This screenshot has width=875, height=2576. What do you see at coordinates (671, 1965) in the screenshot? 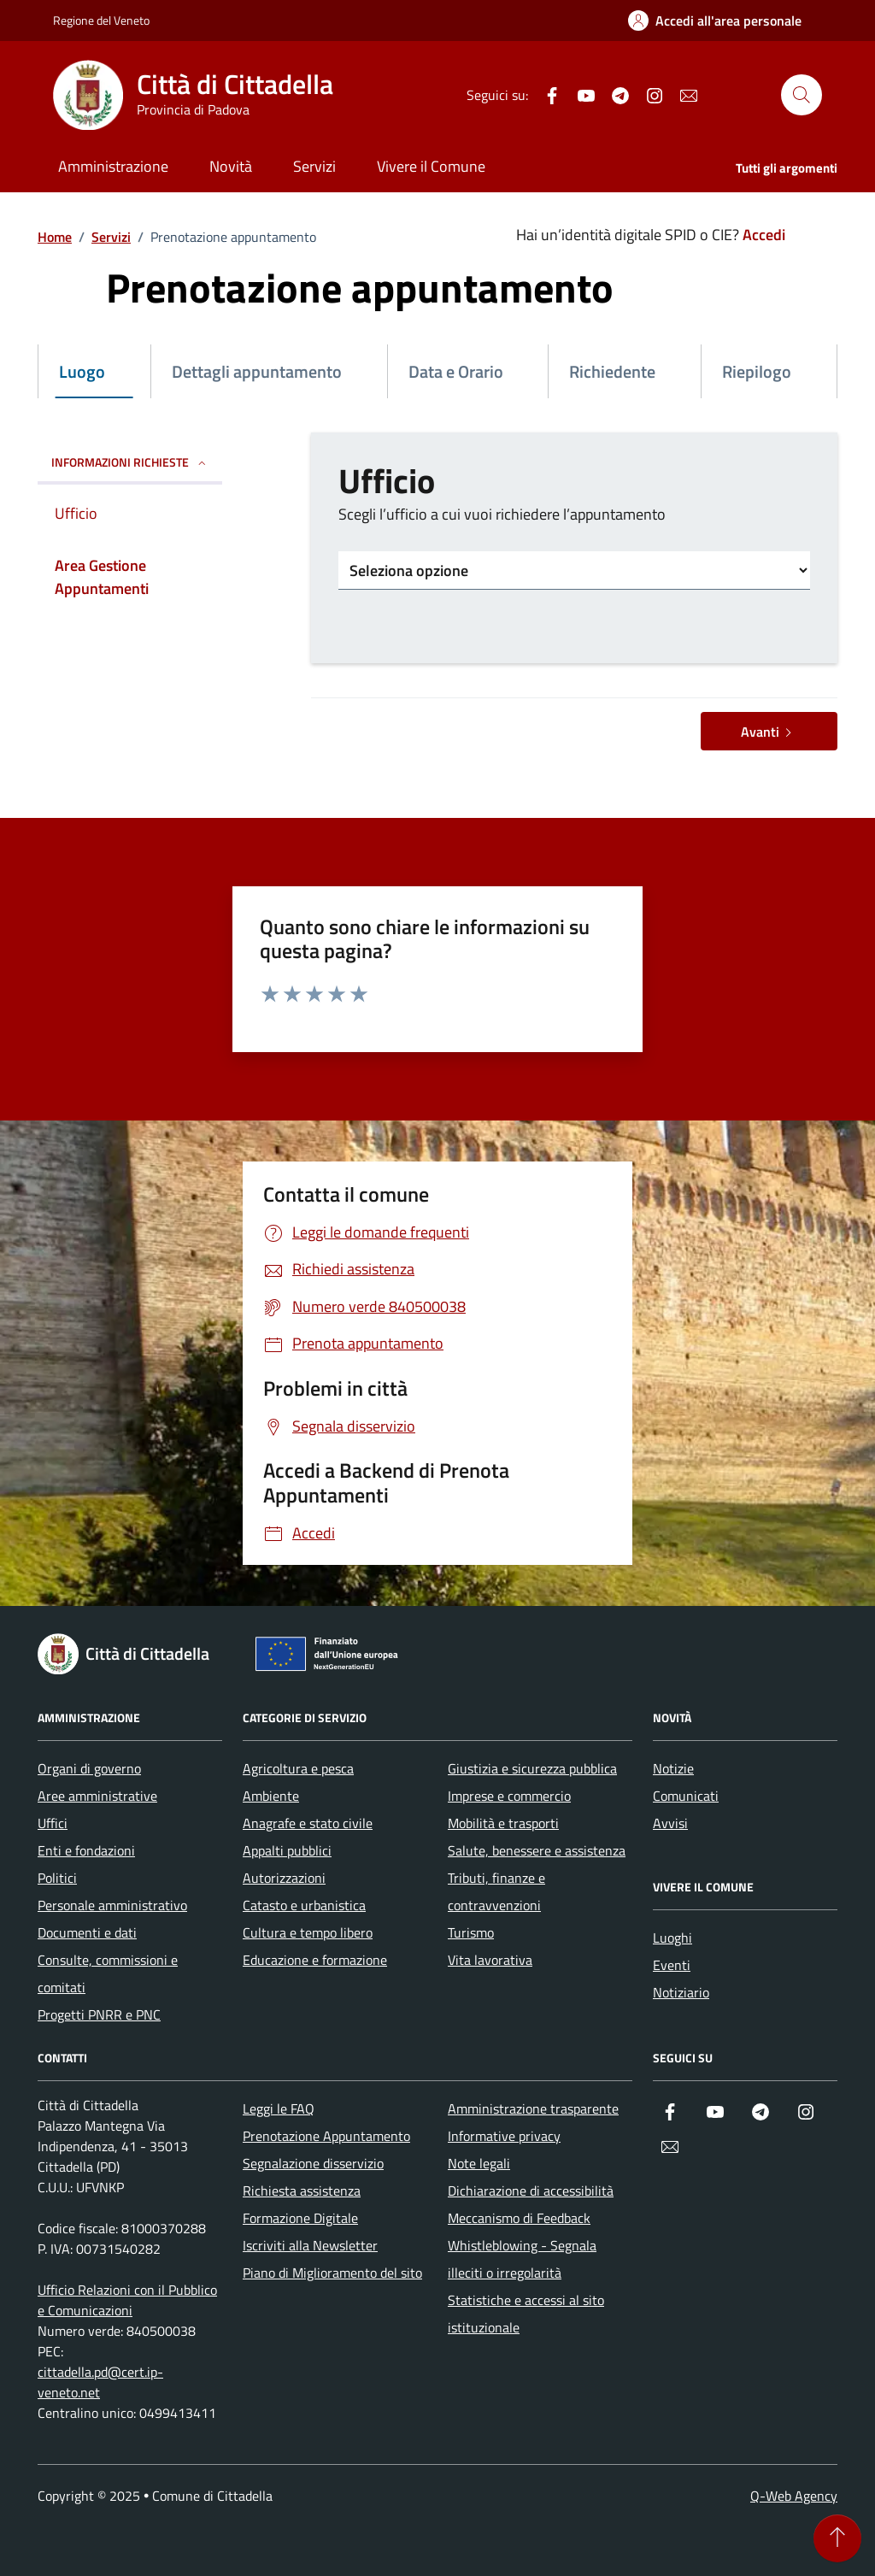
I see `Eventi` at bounding box center [671, 1965].